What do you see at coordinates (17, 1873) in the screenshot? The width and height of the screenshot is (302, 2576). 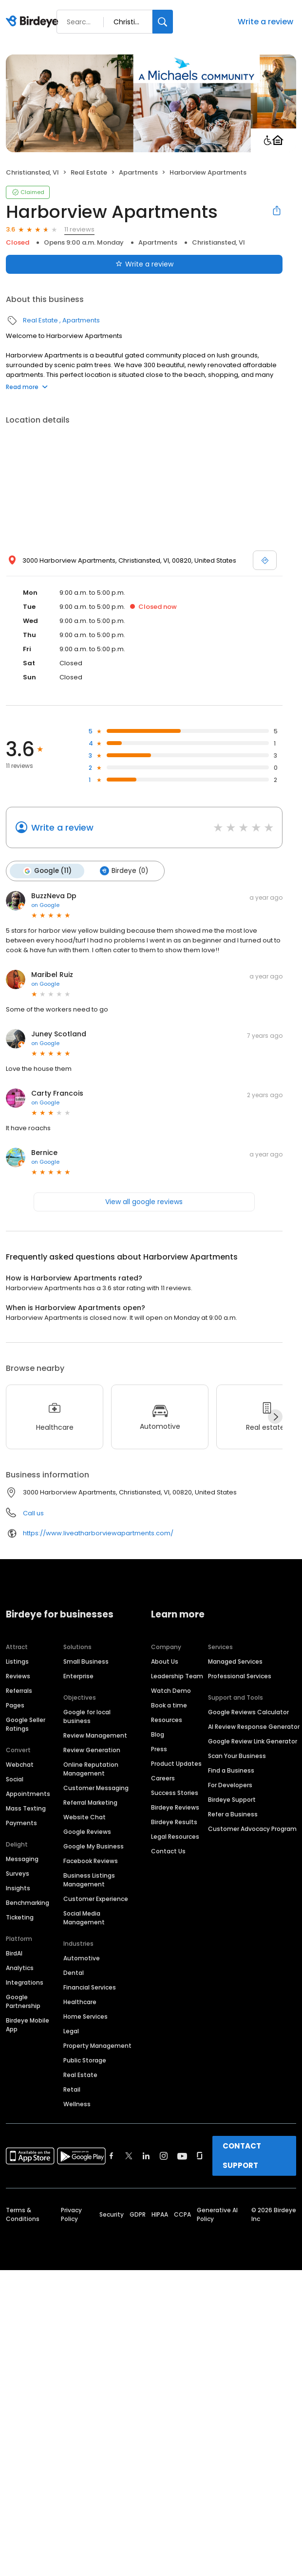 I see `Surveys` at bounding box center [17, 1873].